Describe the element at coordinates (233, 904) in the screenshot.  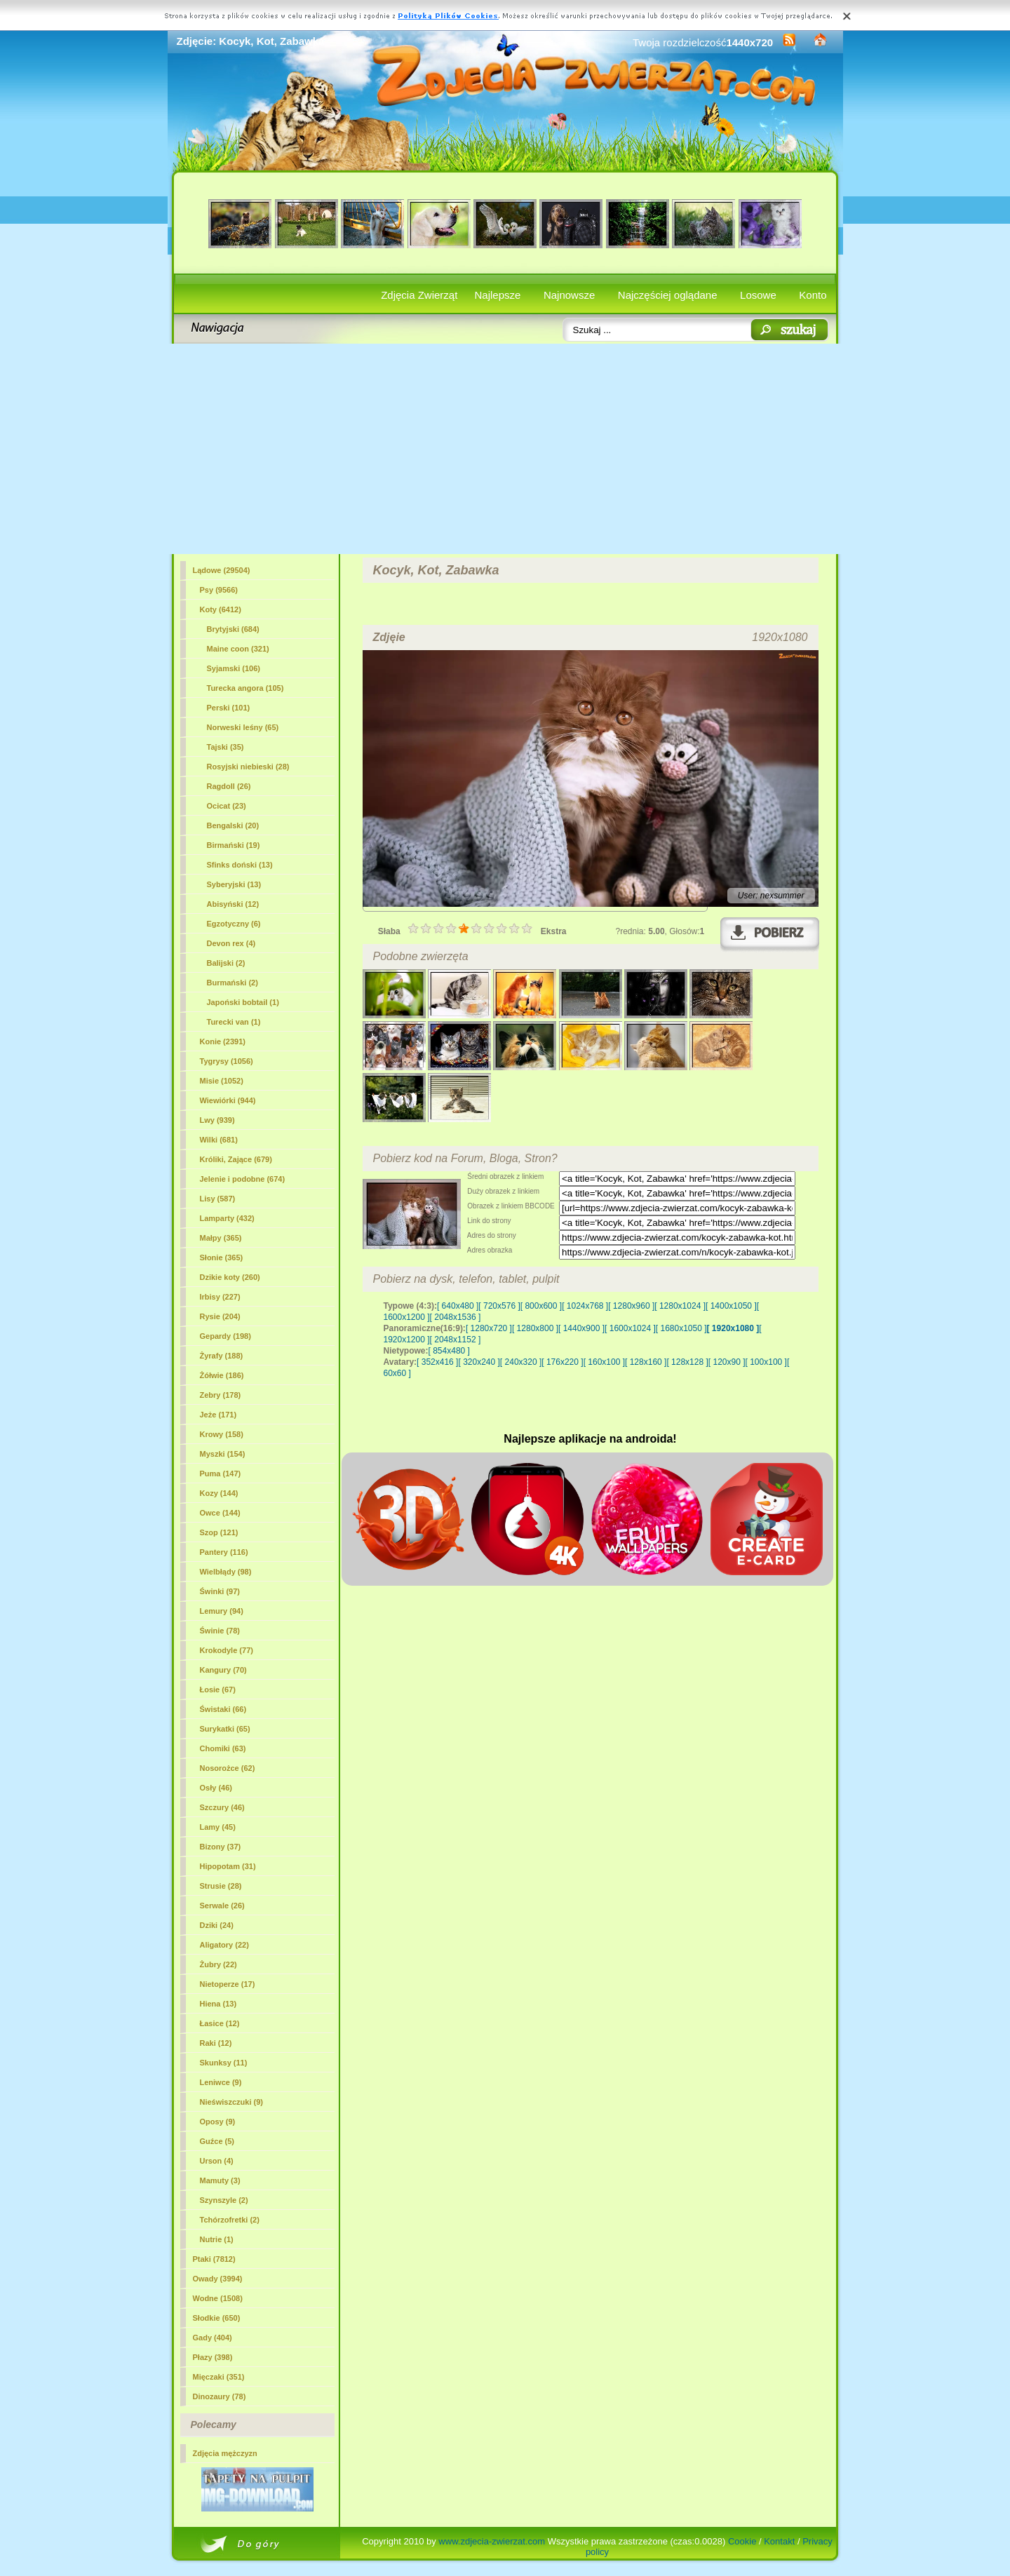
I see `Abisyński (12)` at that location.